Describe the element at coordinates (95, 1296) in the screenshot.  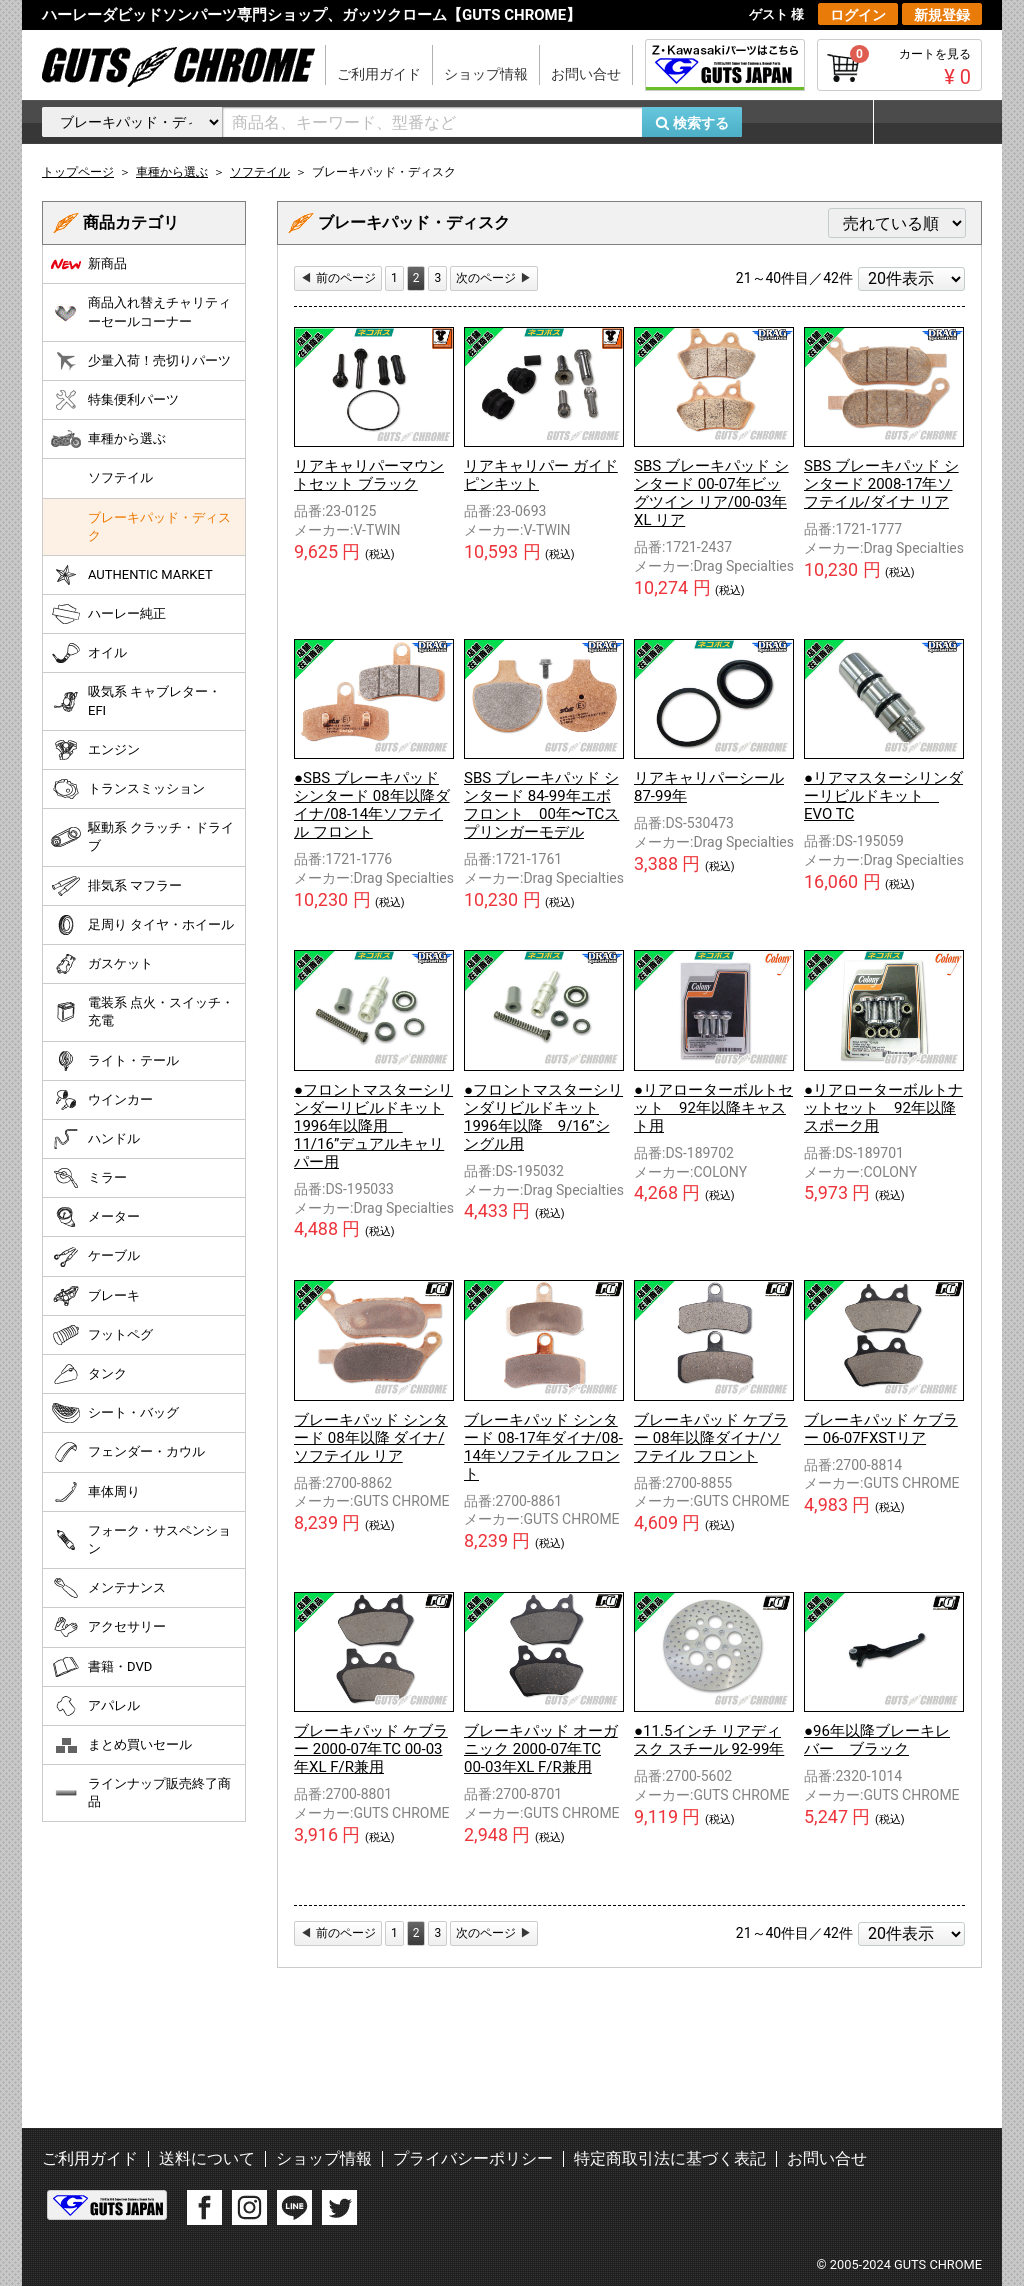
I see `ブレーキ` at that location.